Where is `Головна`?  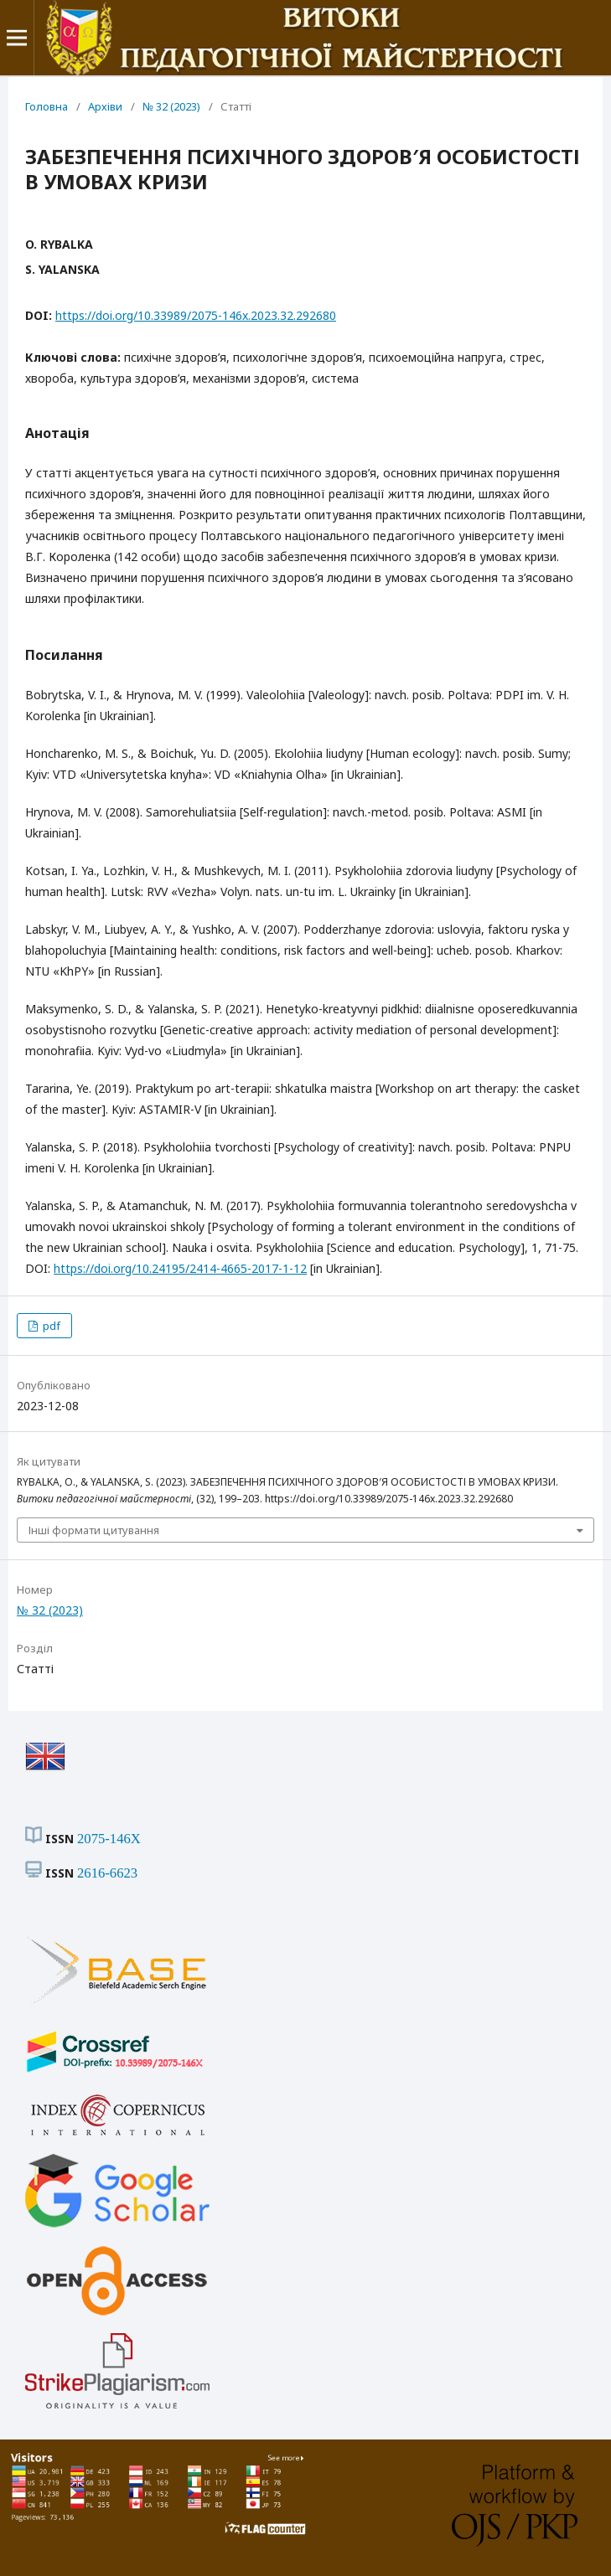
Головна is located at coordinates (46, 106).